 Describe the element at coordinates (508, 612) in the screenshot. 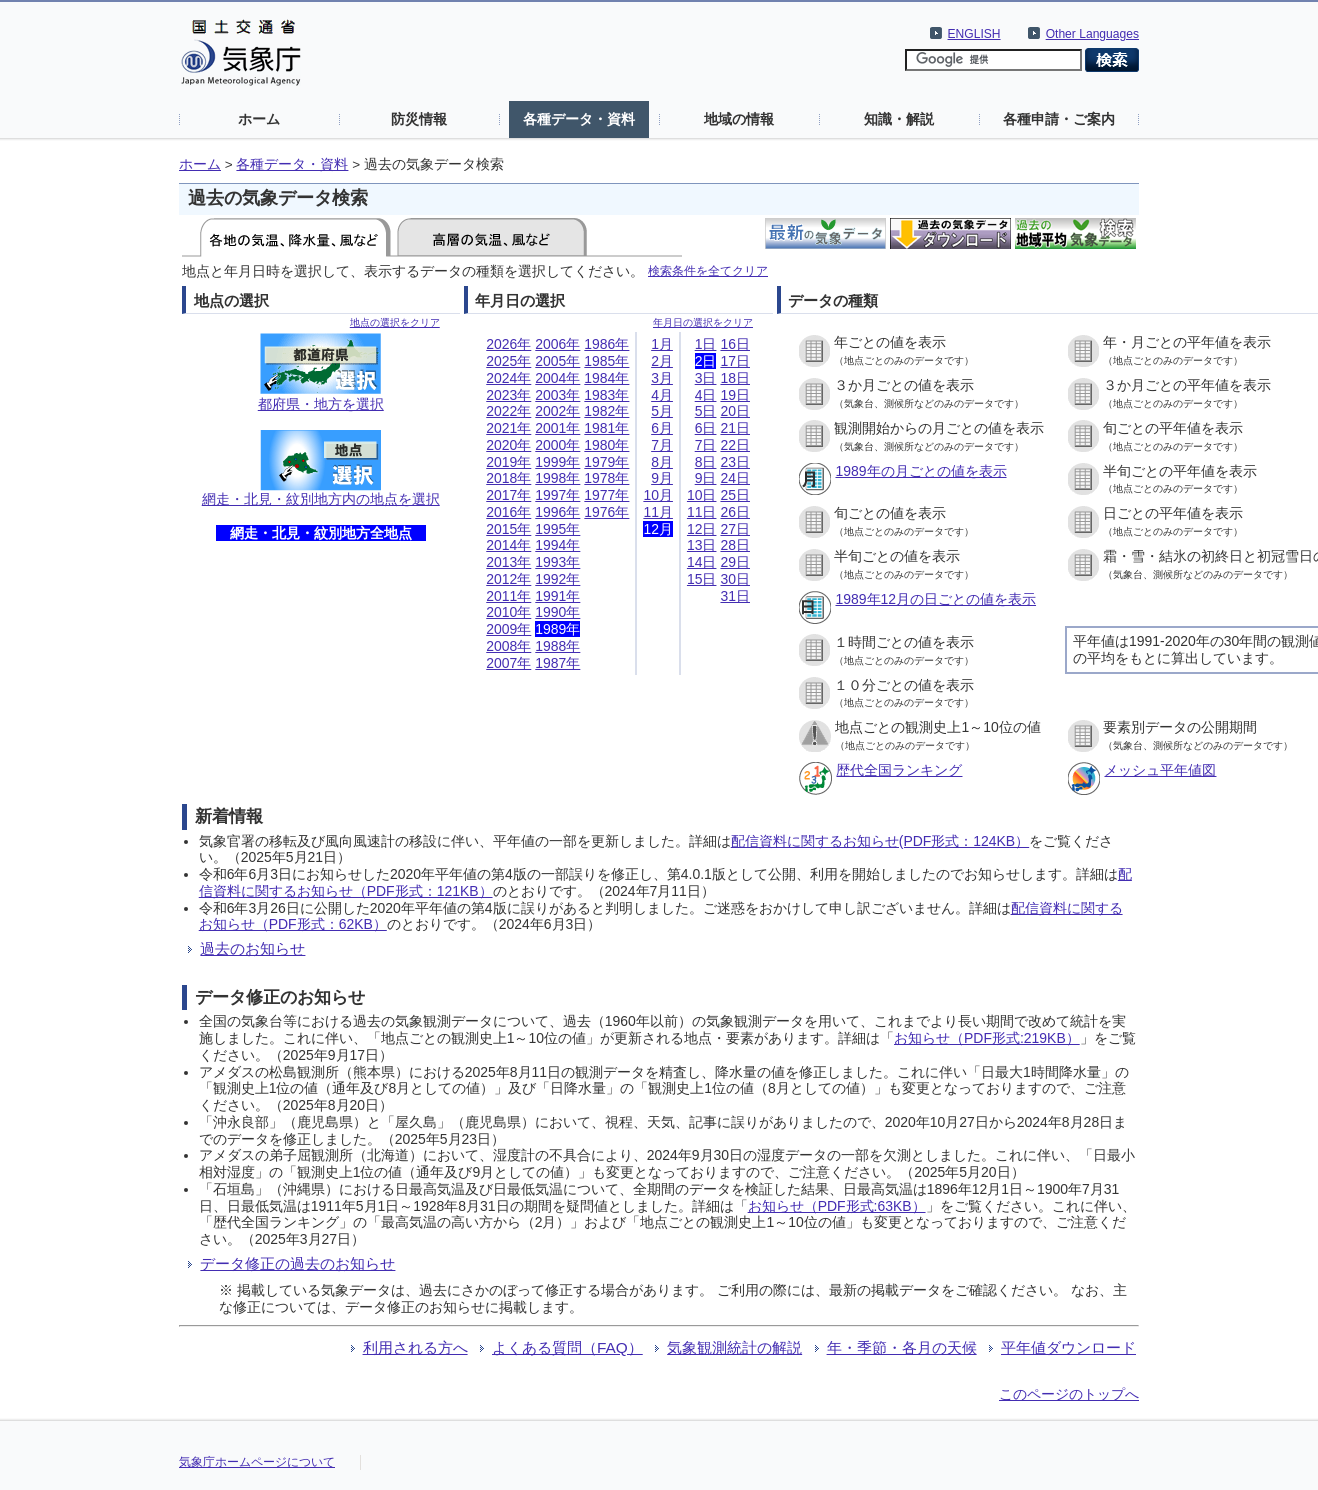

I see `2010年` at that location.